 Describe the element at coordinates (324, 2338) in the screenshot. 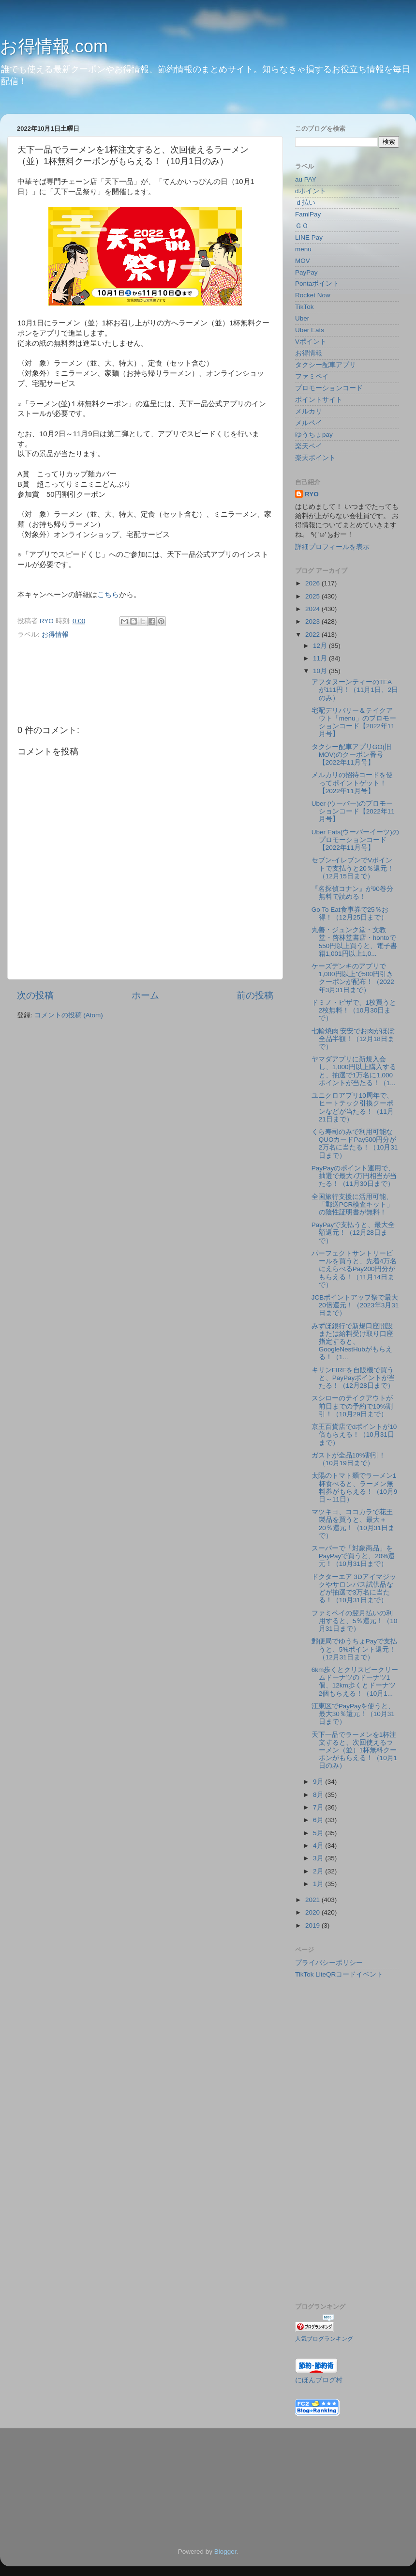

I see `人気ブログランキング` at that location.